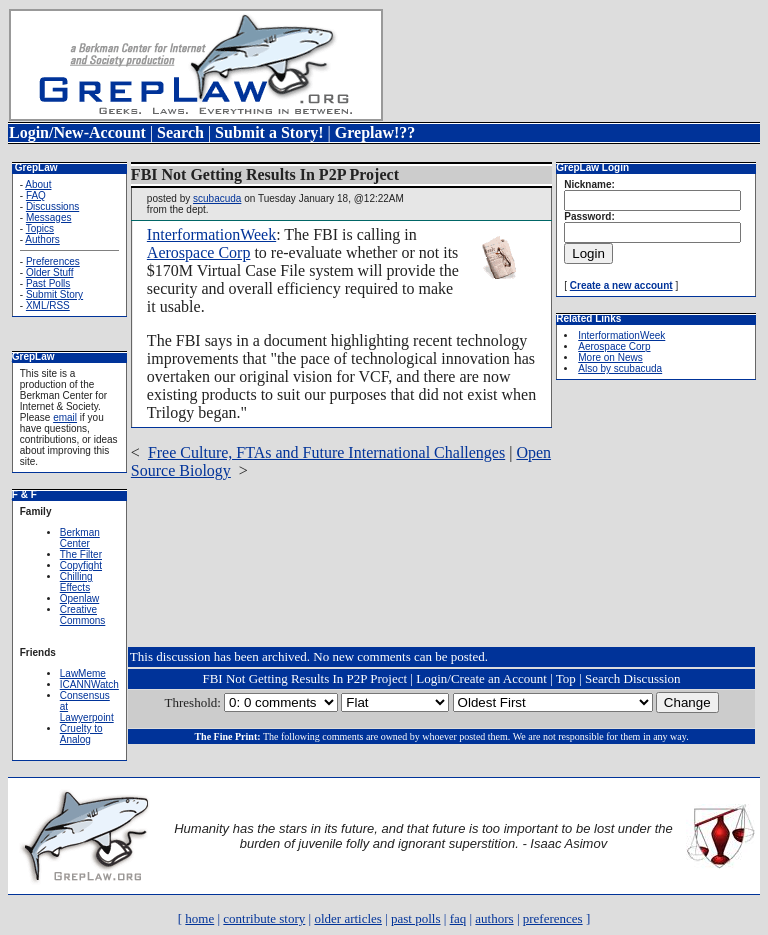  I want to click on Submit Story, so click(54, 294).